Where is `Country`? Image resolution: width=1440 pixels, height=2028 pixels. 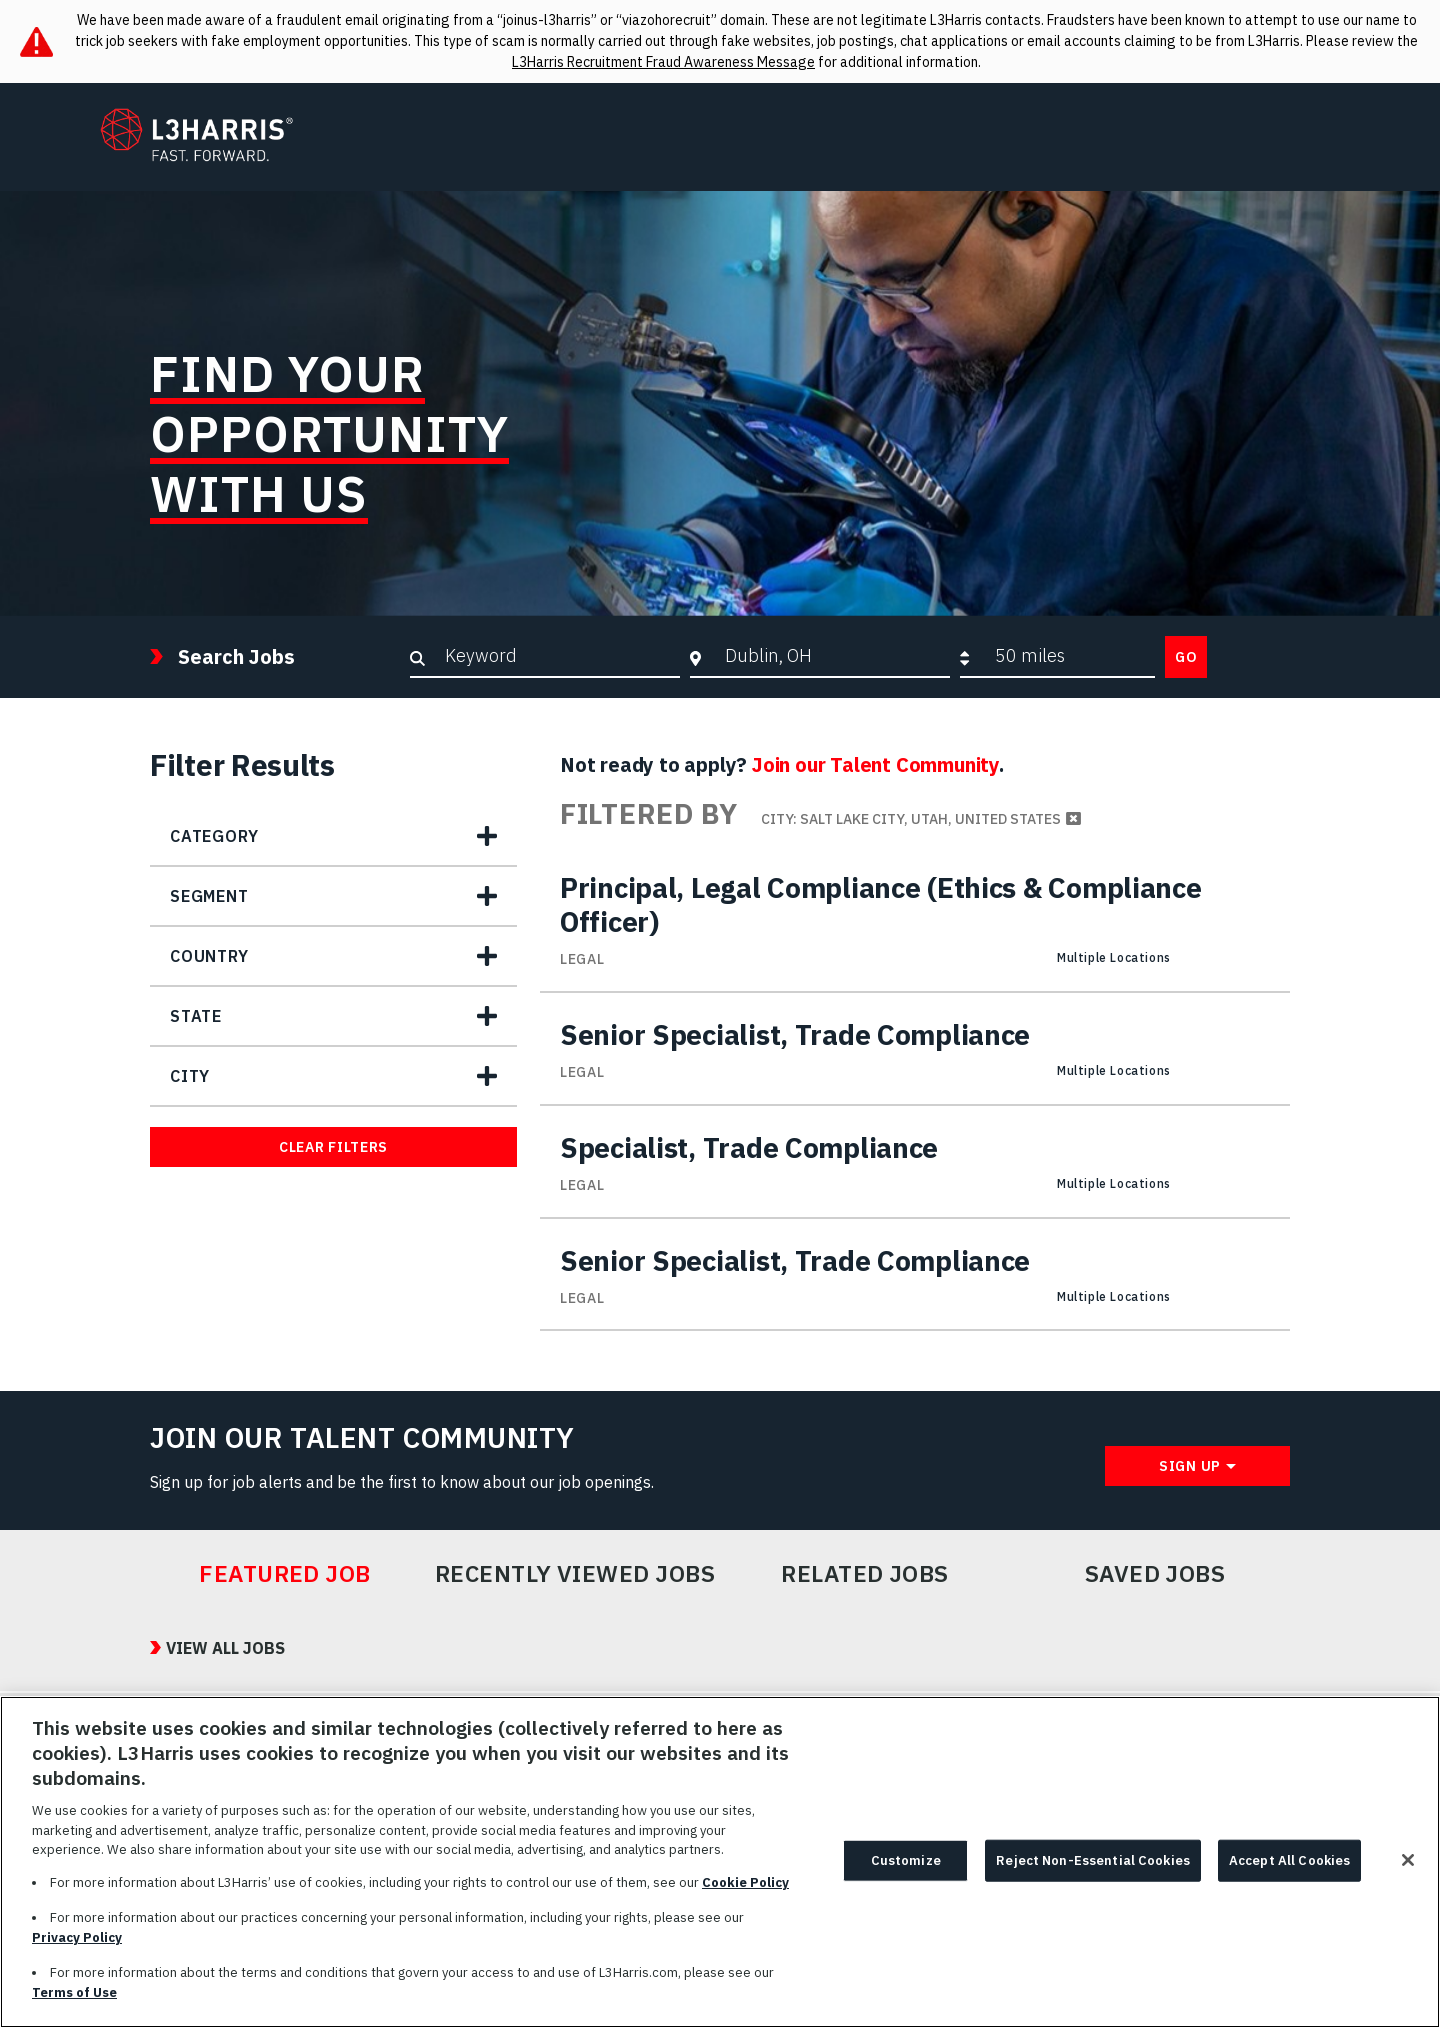
Country is located at coordinates (209, 956).